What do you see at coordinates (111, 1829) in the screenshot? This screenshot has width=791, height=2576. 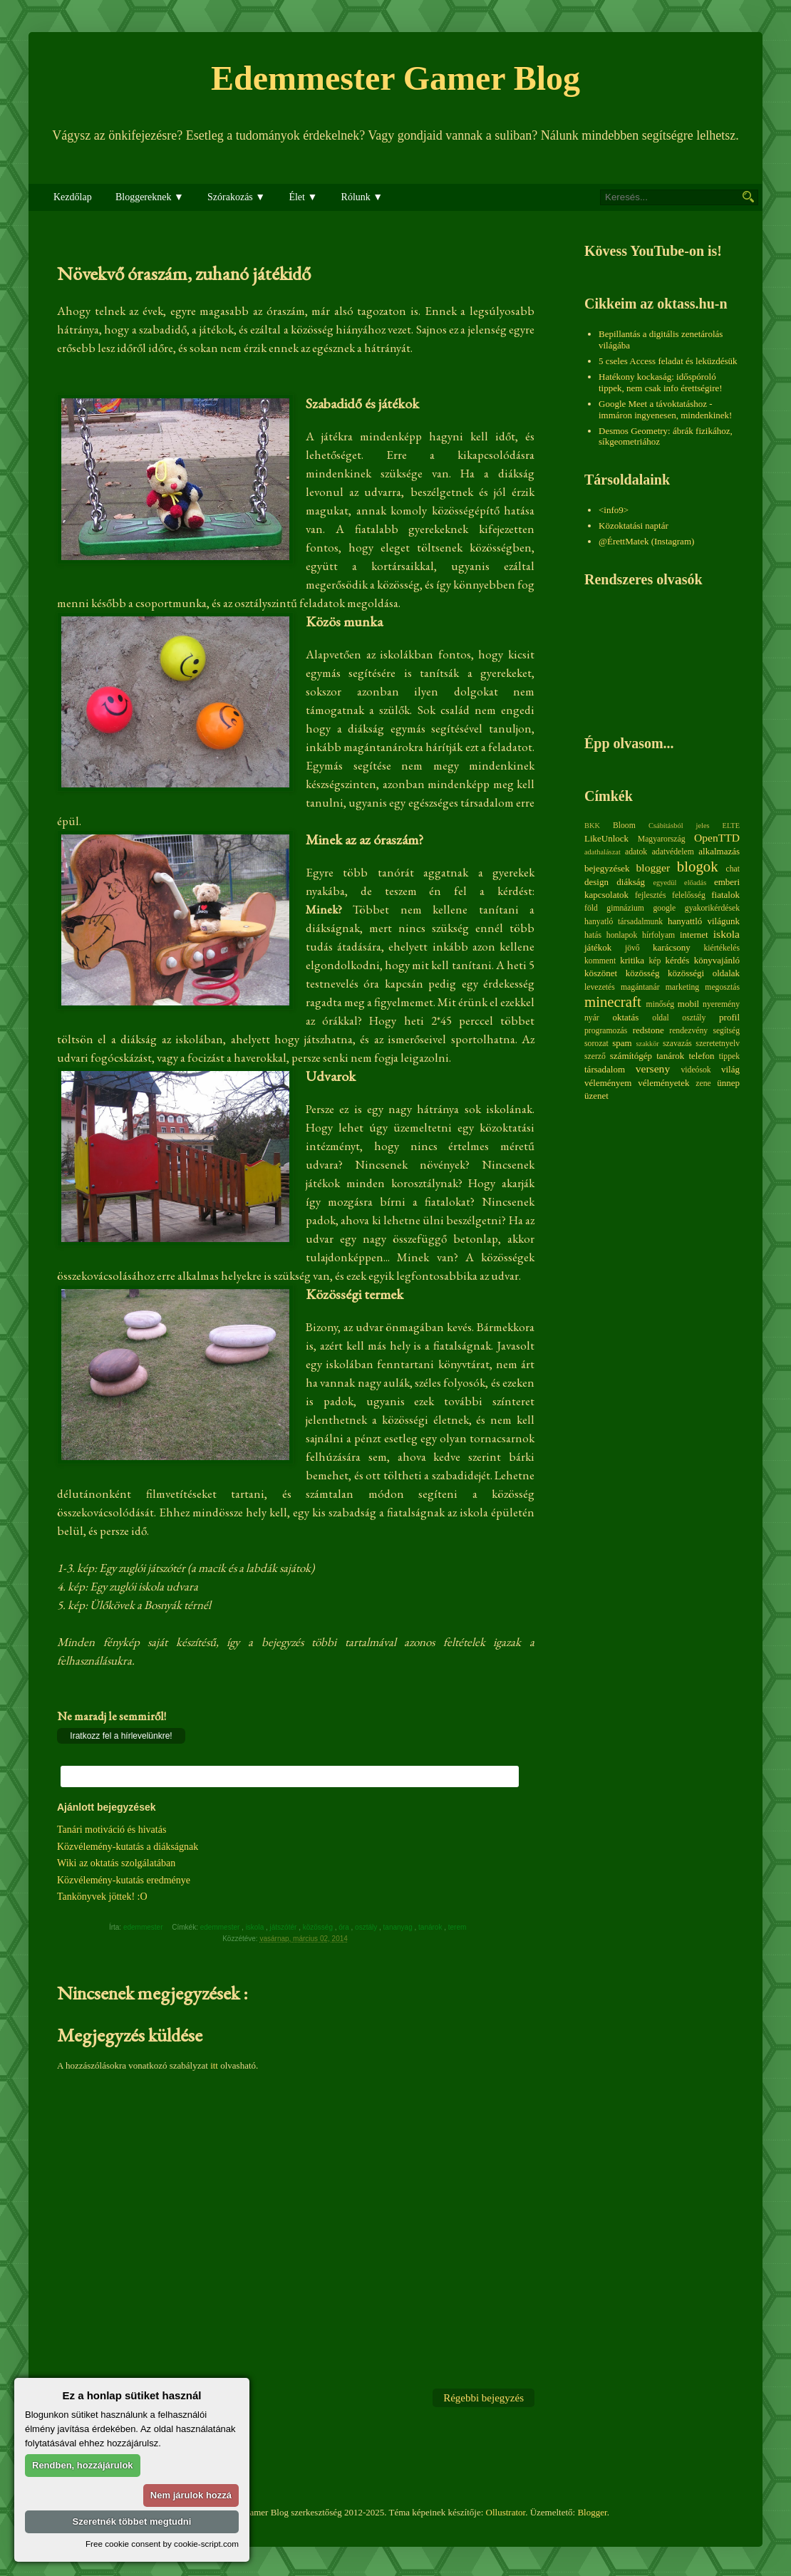 I see `Tanári motiváció és hivatás` at bounding box center [111, 1829].